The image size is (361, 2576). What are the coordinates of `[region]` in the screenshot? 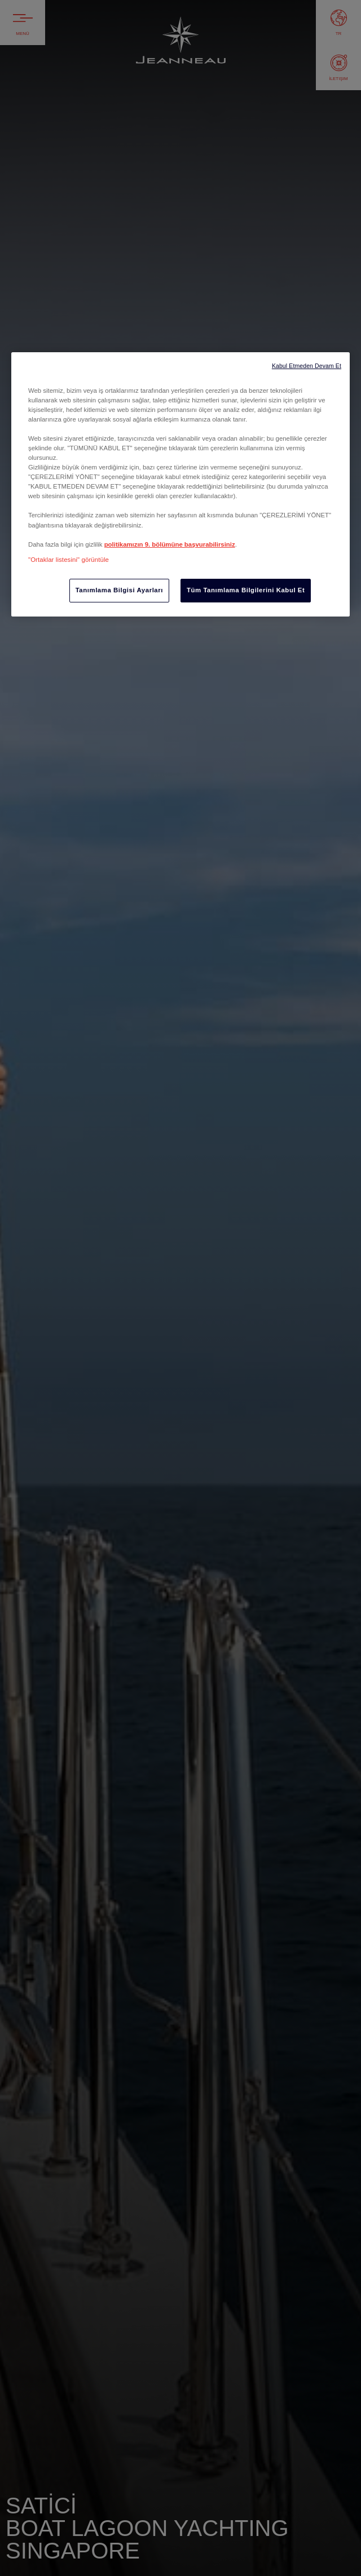 It's located at (180, 484).